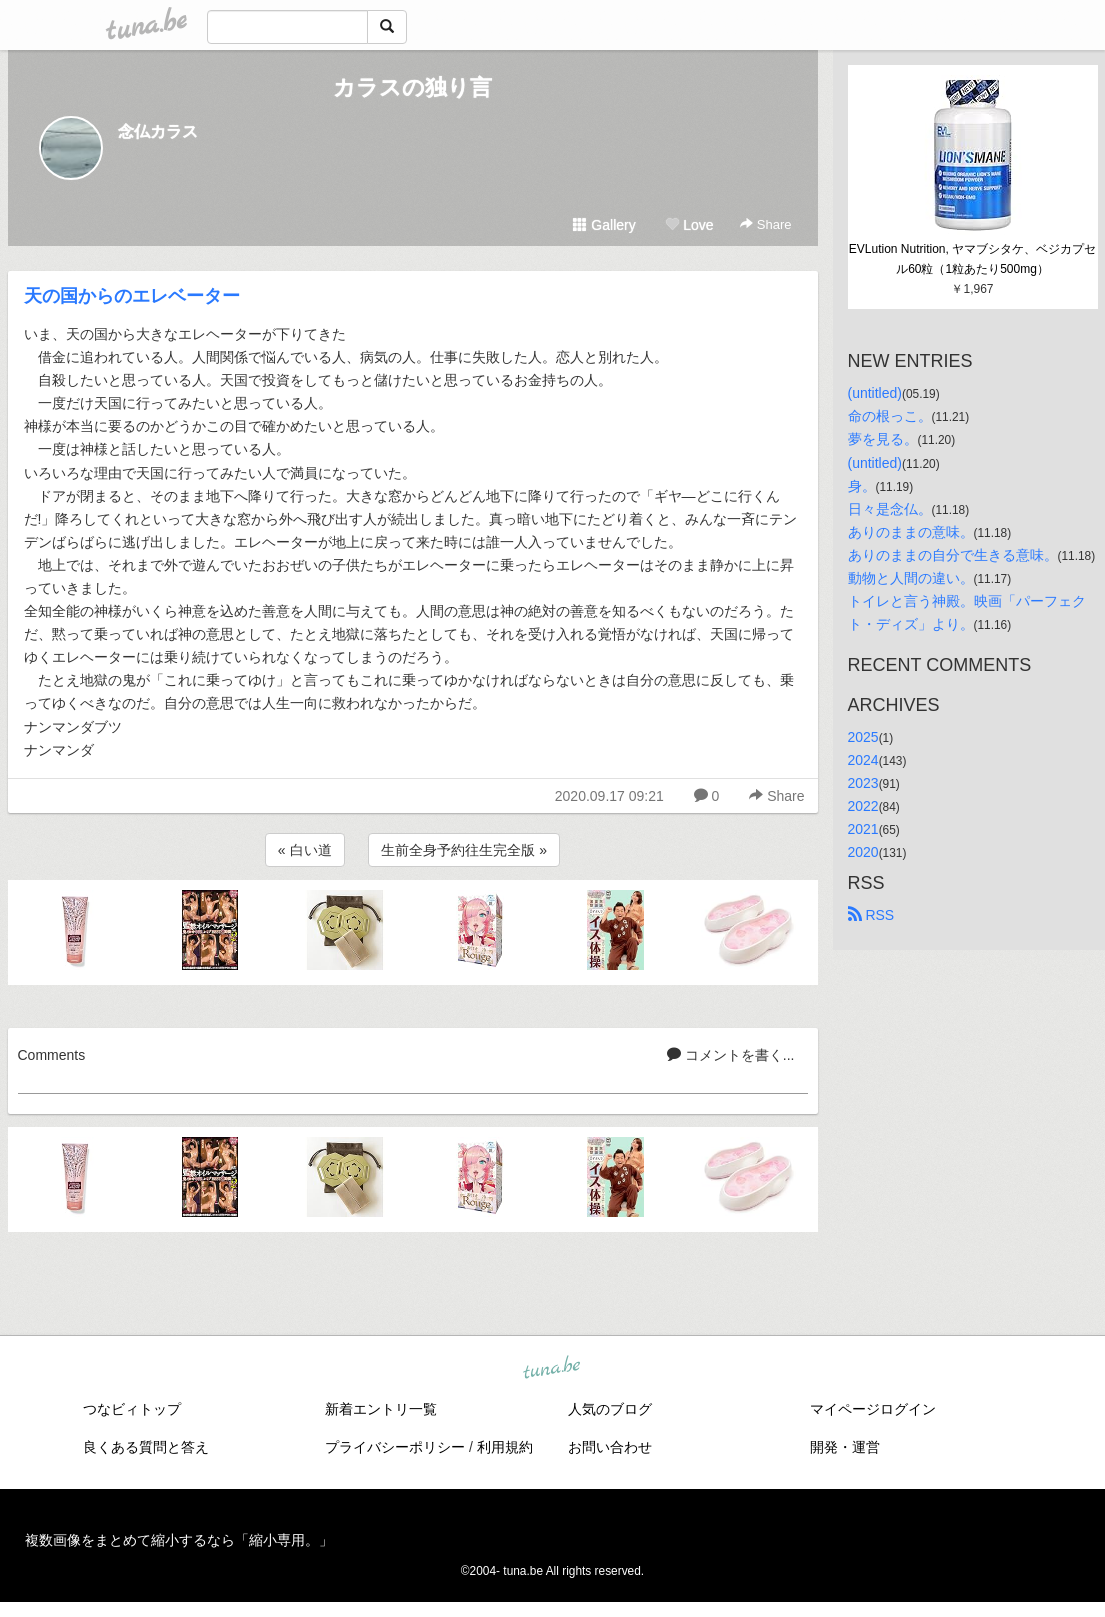  What do you see at coordinates (689, 225) in the screenshot?
I see `Love` at bounding box center [689, 225].